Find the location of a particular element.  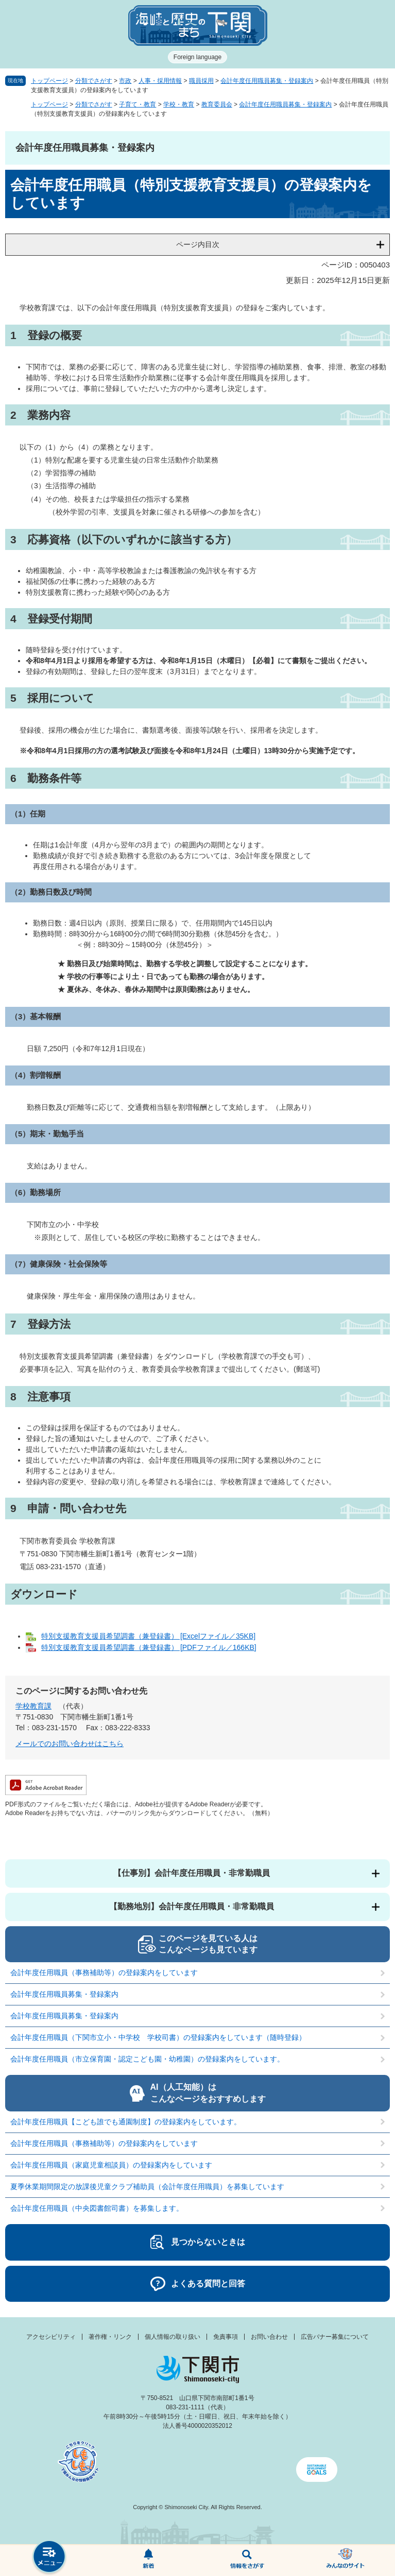

夏季休業期間限定の放課後児童クラブ補助員（会計年度任用職員）を募集しています is located at coordinates (147, 2186).